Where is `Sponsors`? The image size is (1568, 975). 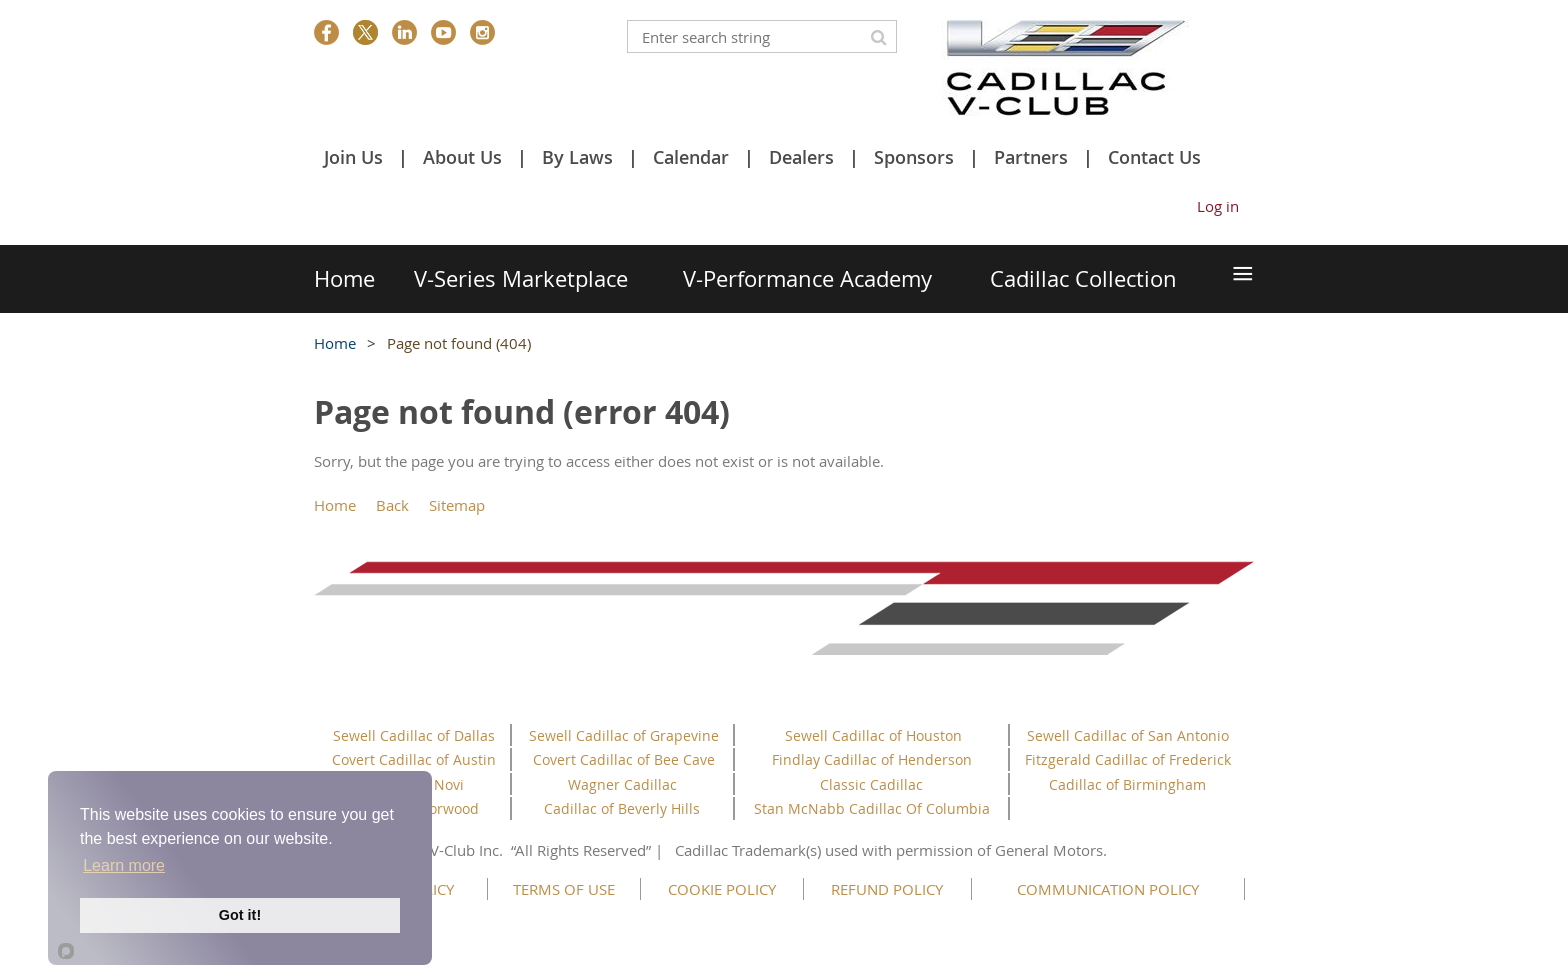 Sponsors is located at coordinates (914, 157).